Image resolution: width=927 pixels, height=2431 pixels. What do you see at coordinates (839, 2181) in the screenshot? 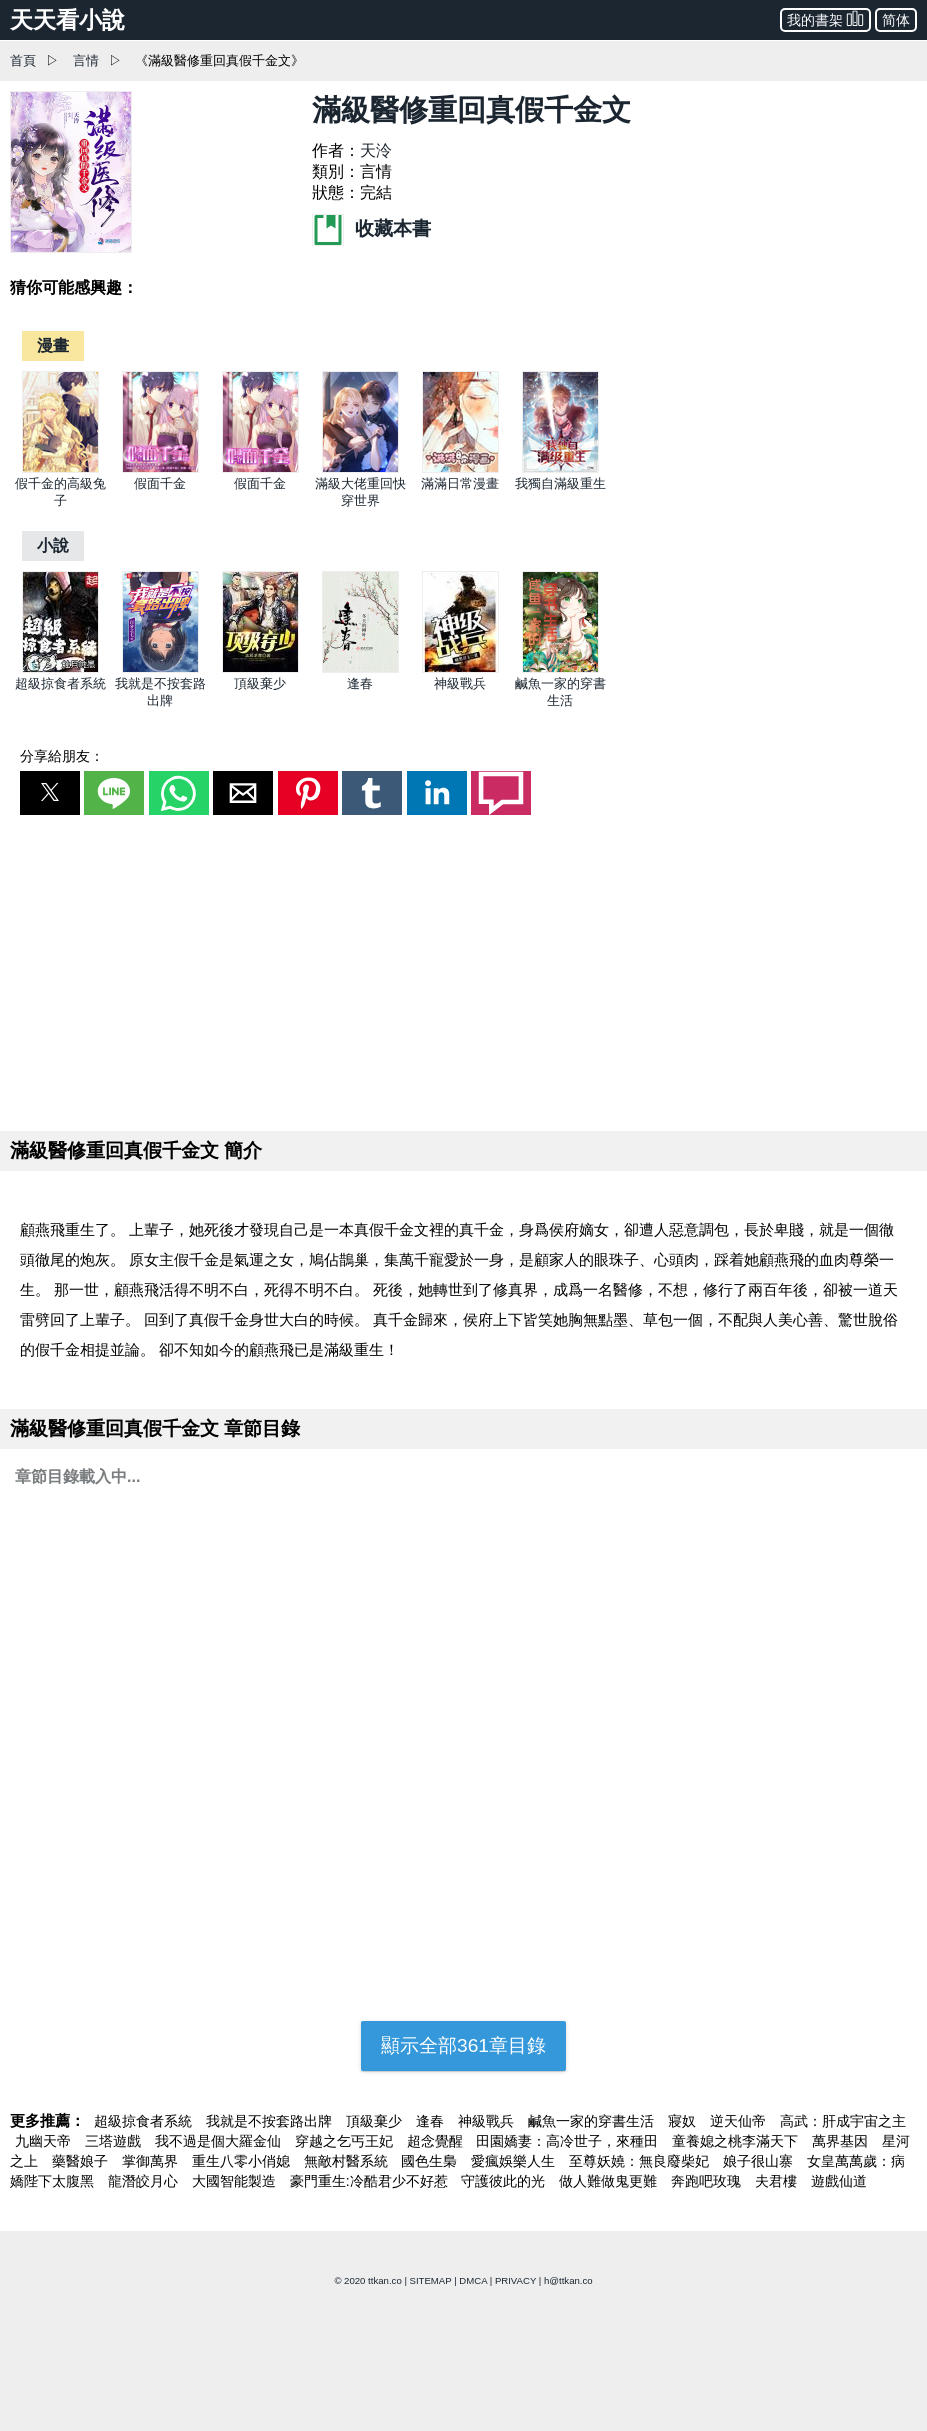
I see `遊戲仙道` at bounding box center [839, 2181].